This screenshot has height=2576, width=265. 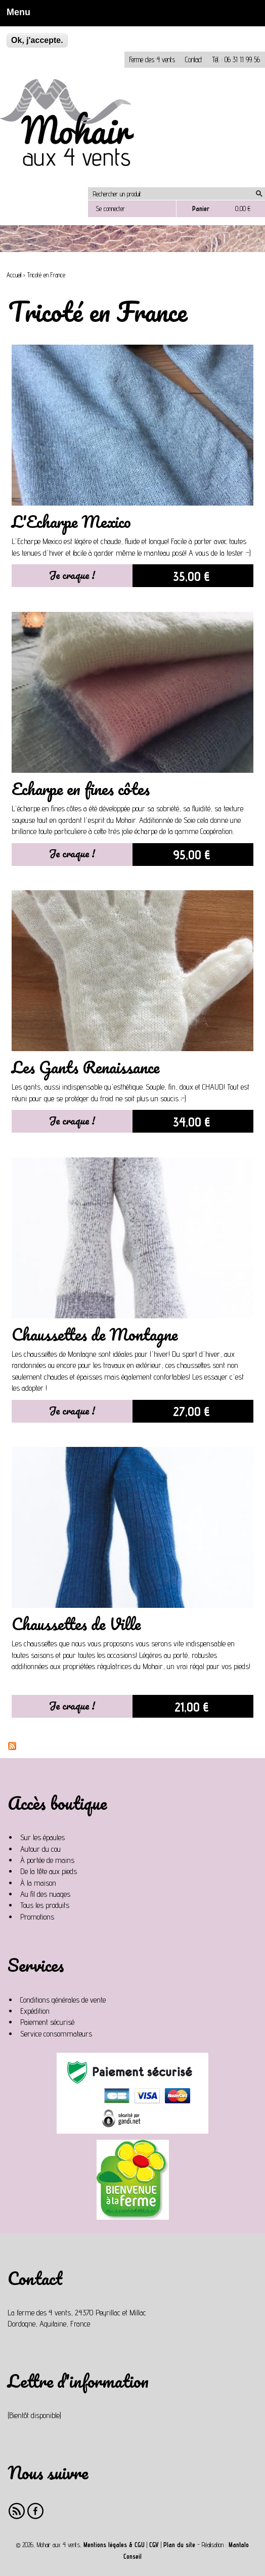 I want to click on Les Gants Renaissance, so click(x=85, y=1067).